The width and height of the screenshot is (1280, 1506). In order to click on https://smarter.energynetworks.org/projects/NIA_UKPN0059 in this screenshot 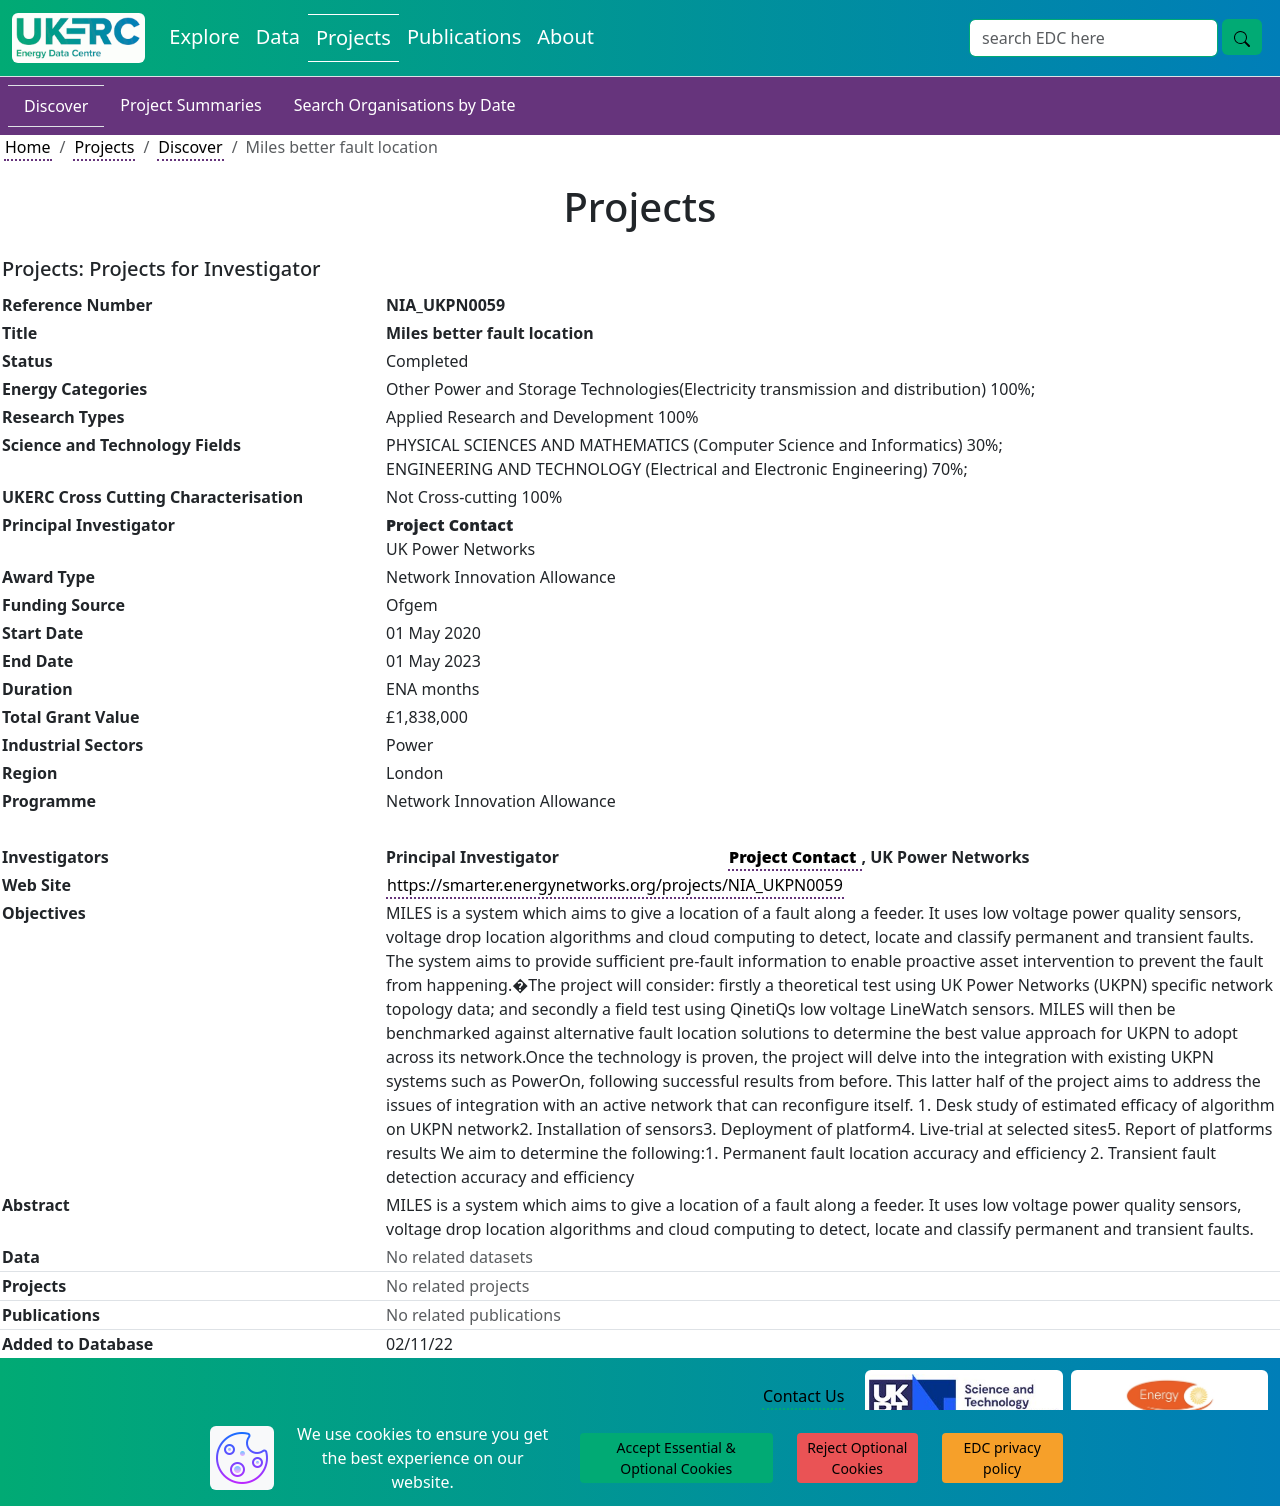, I will do `click(615, 885)`.